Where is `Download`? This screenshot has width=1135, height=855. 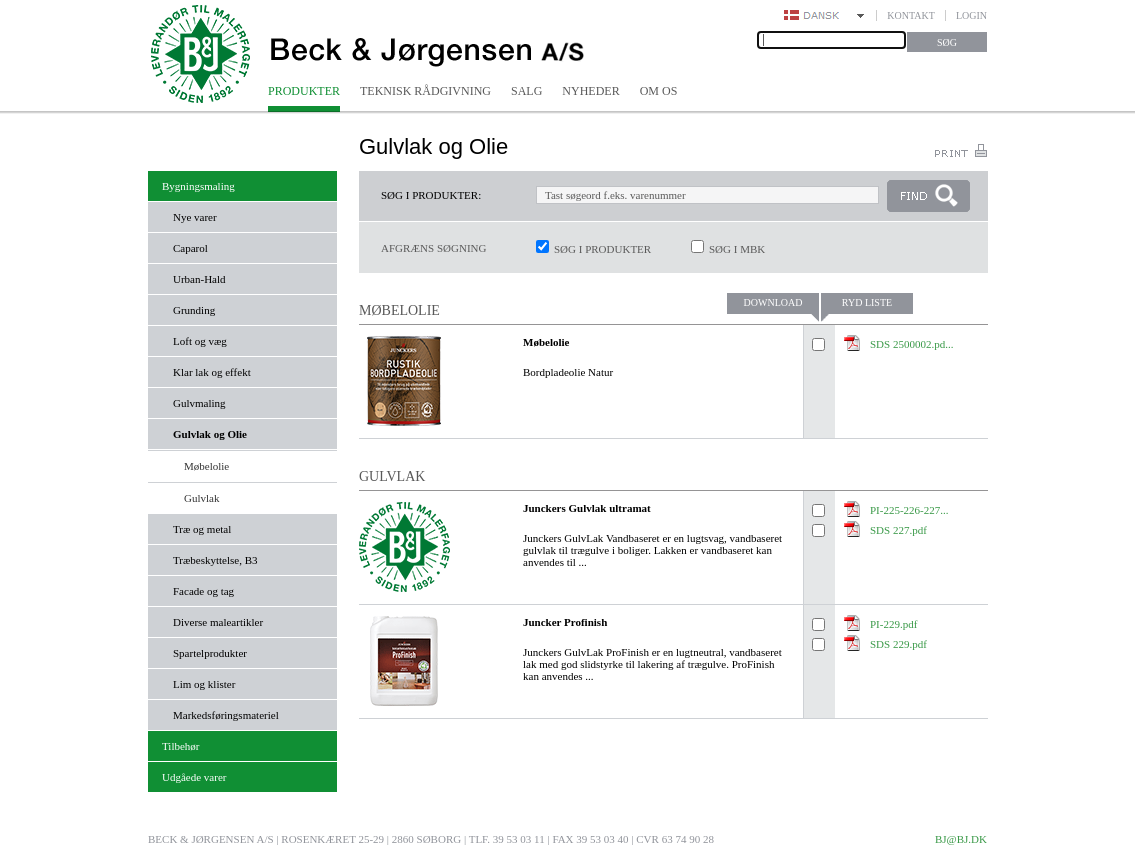 Download is located at coordinates (773, 302).